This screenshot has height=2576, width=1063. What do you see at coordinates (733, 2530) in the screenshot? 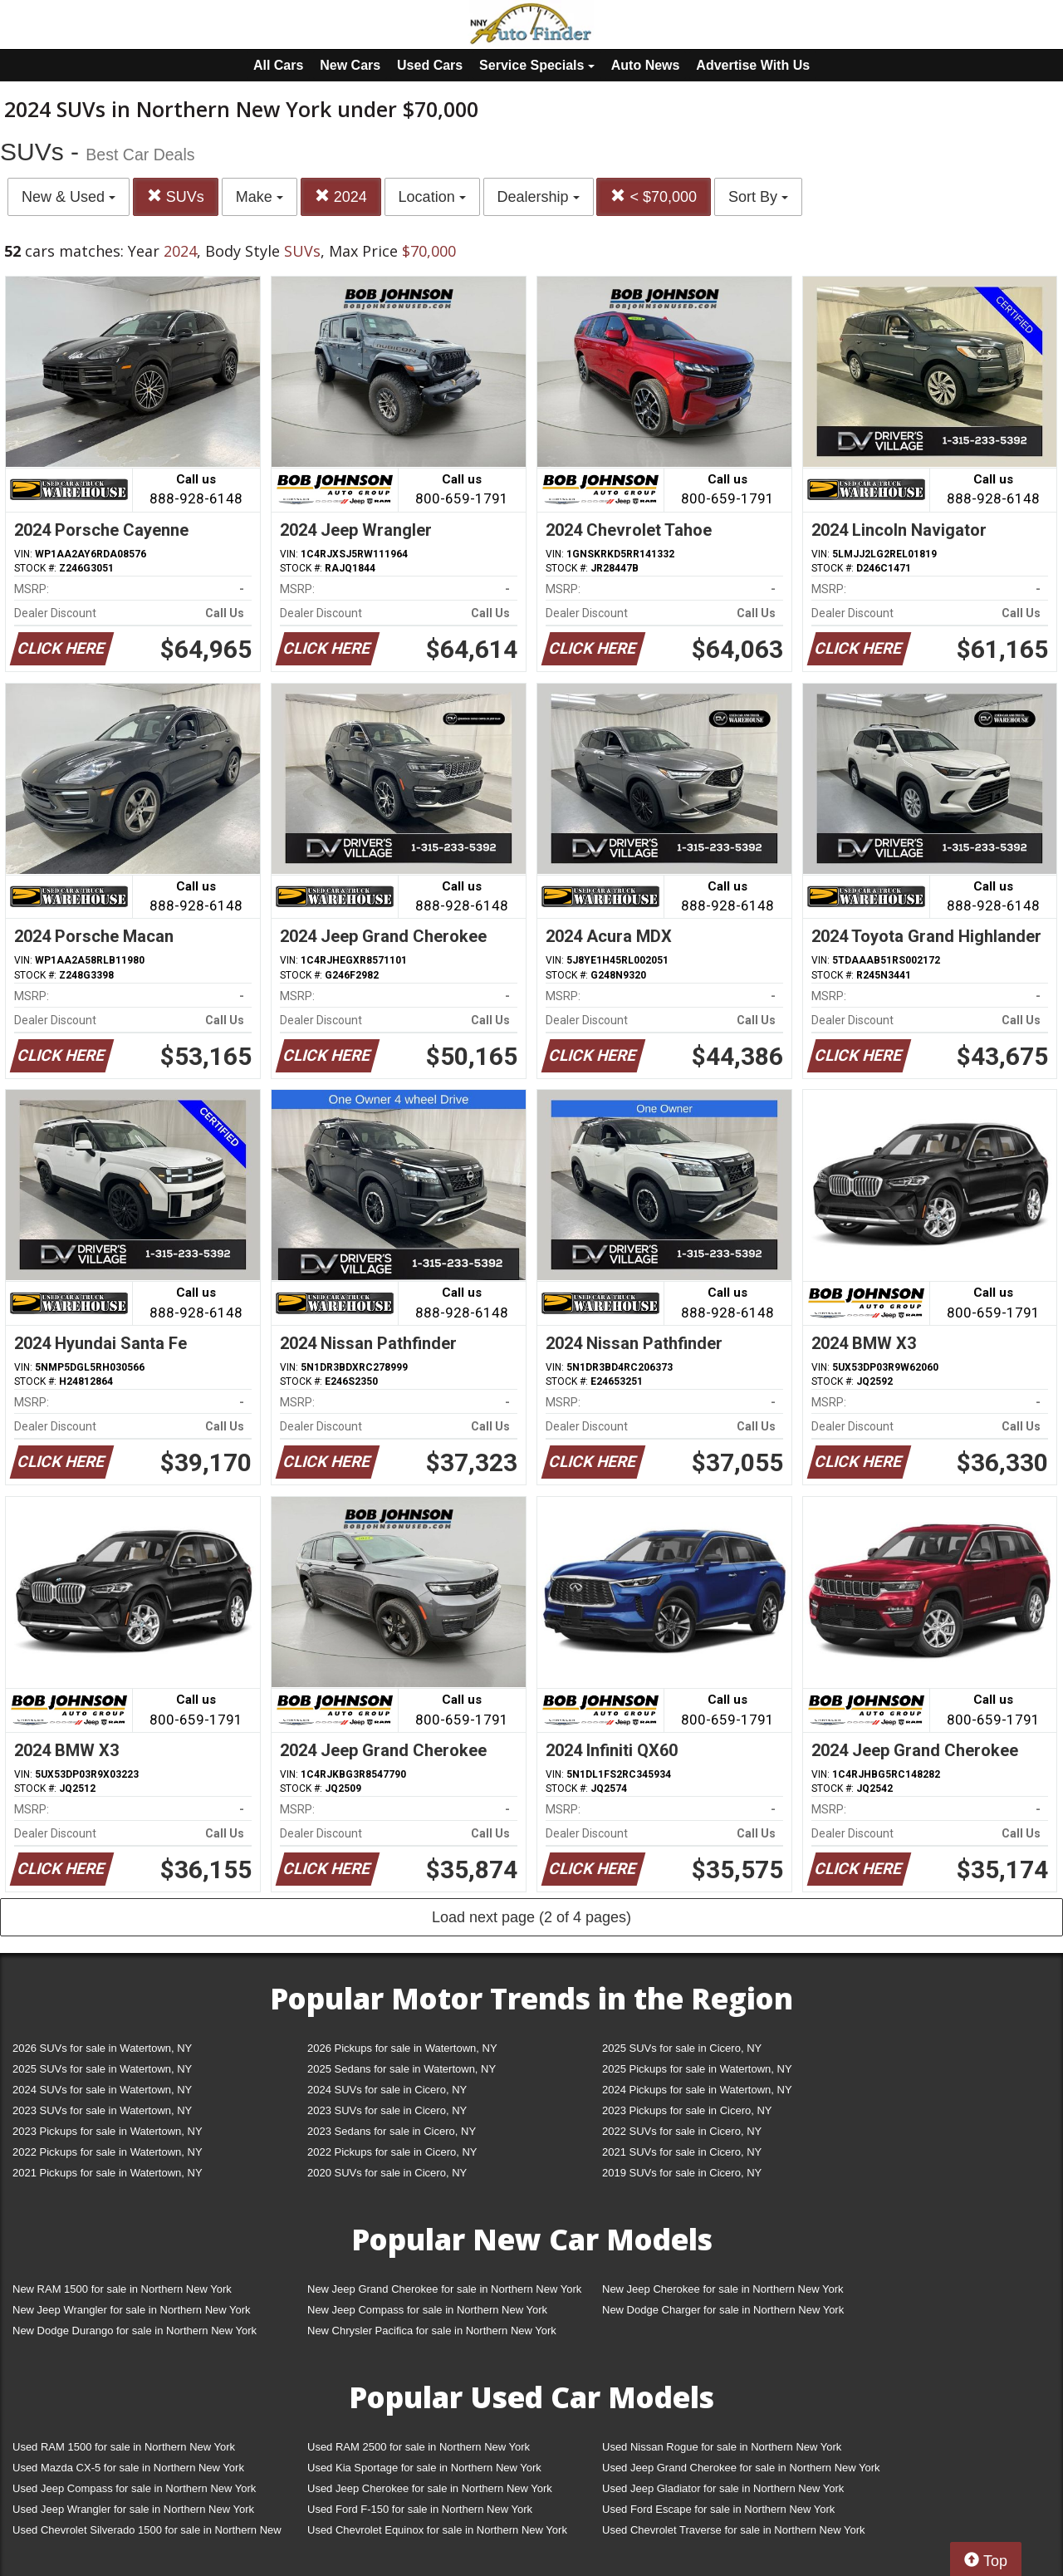
I see `Used Chevrolet Traverse for sale in Northern New York` at bounding box center [733, 2530].